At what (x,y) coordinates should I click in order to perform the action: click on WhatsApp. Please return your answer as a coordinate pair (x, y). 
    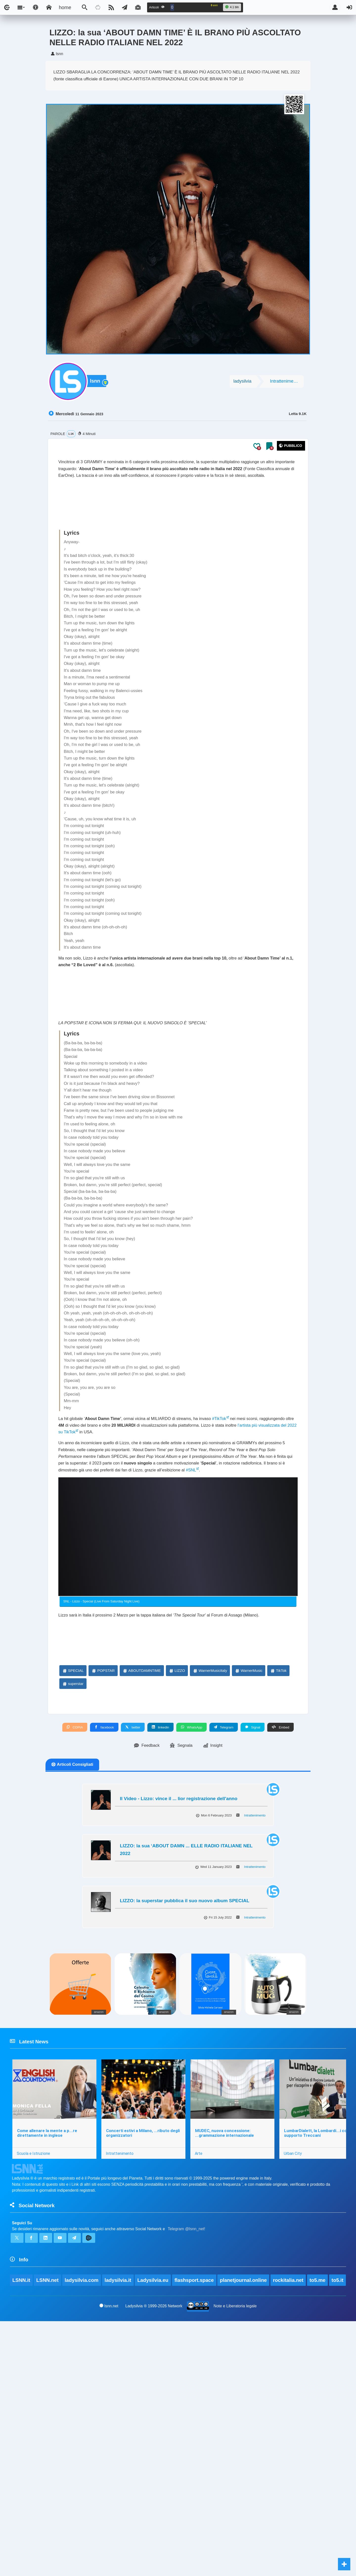
    Looking at the image, I should click on (191, 1950).